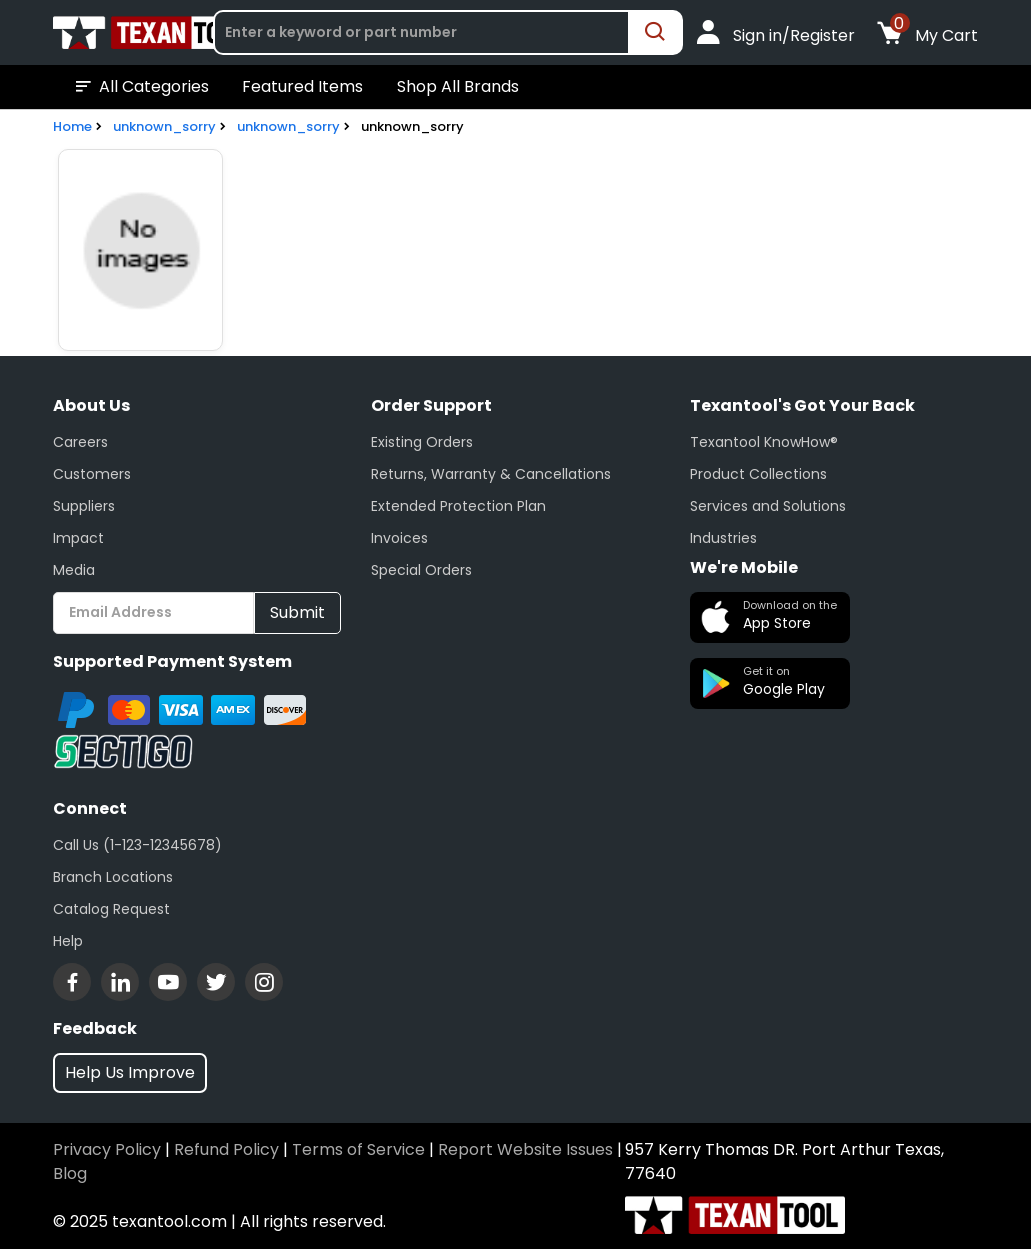 Image resolution: width=1031 pixels, height=1249 pixels. I want to click on Customers, so click(92, 474).